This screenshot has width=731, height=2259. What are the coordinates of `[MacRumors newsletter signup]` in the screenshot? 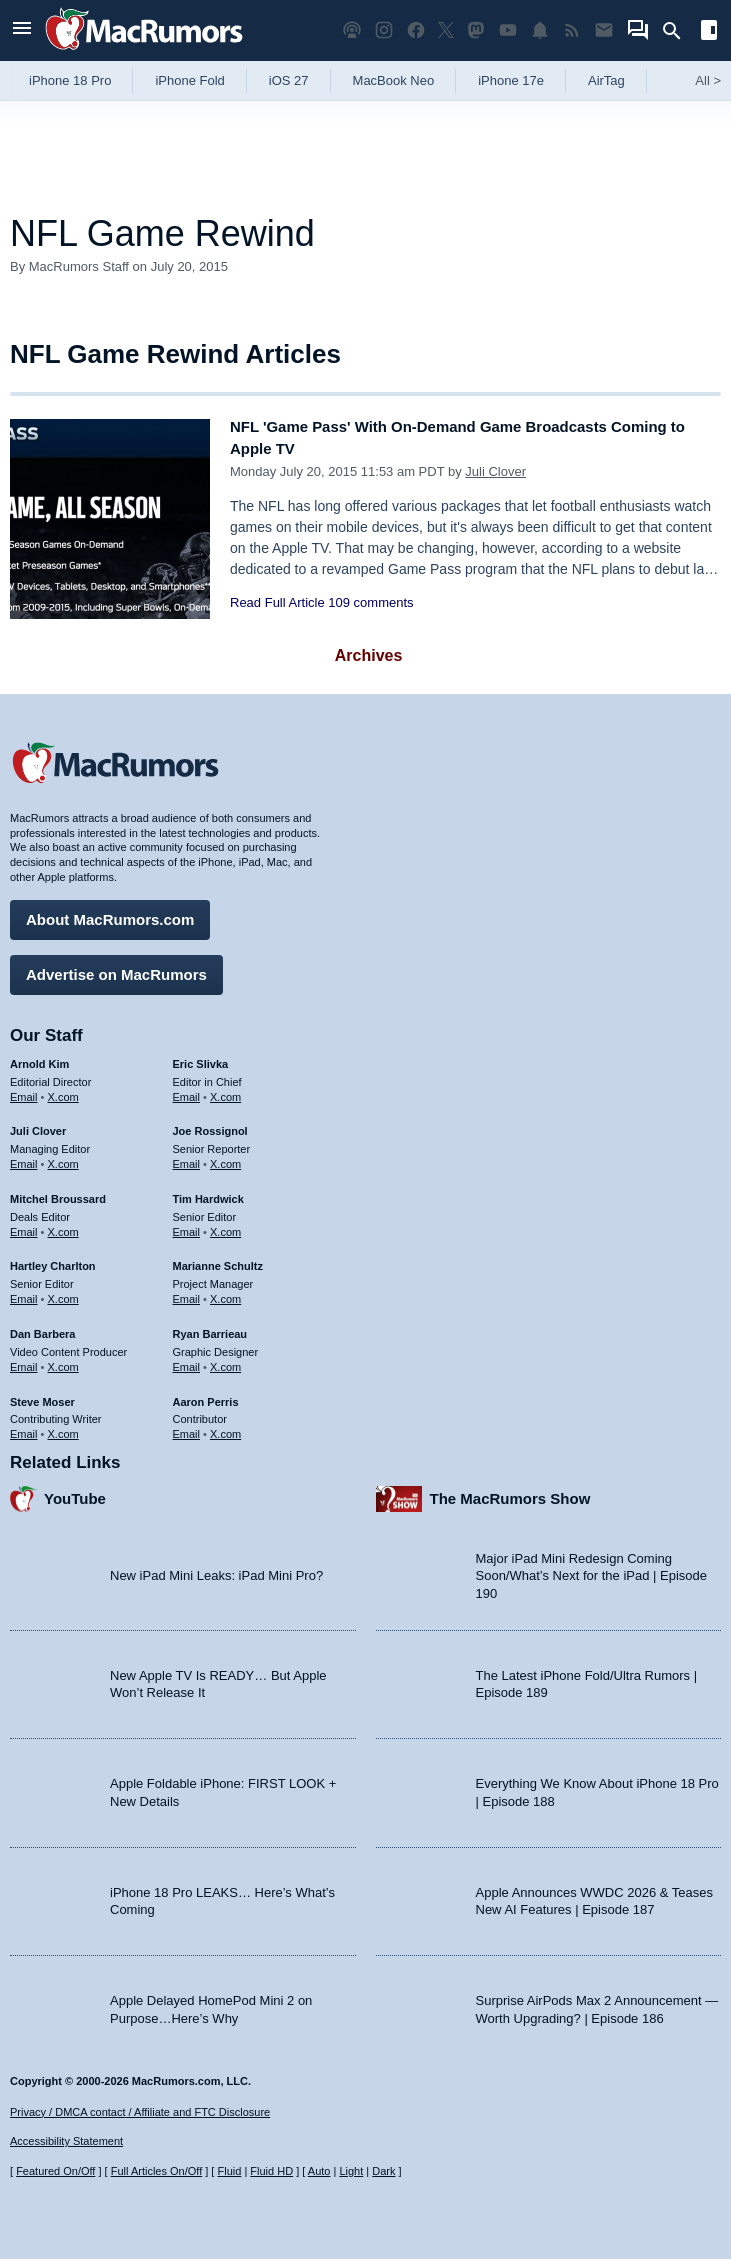 It's located at (604, 30).